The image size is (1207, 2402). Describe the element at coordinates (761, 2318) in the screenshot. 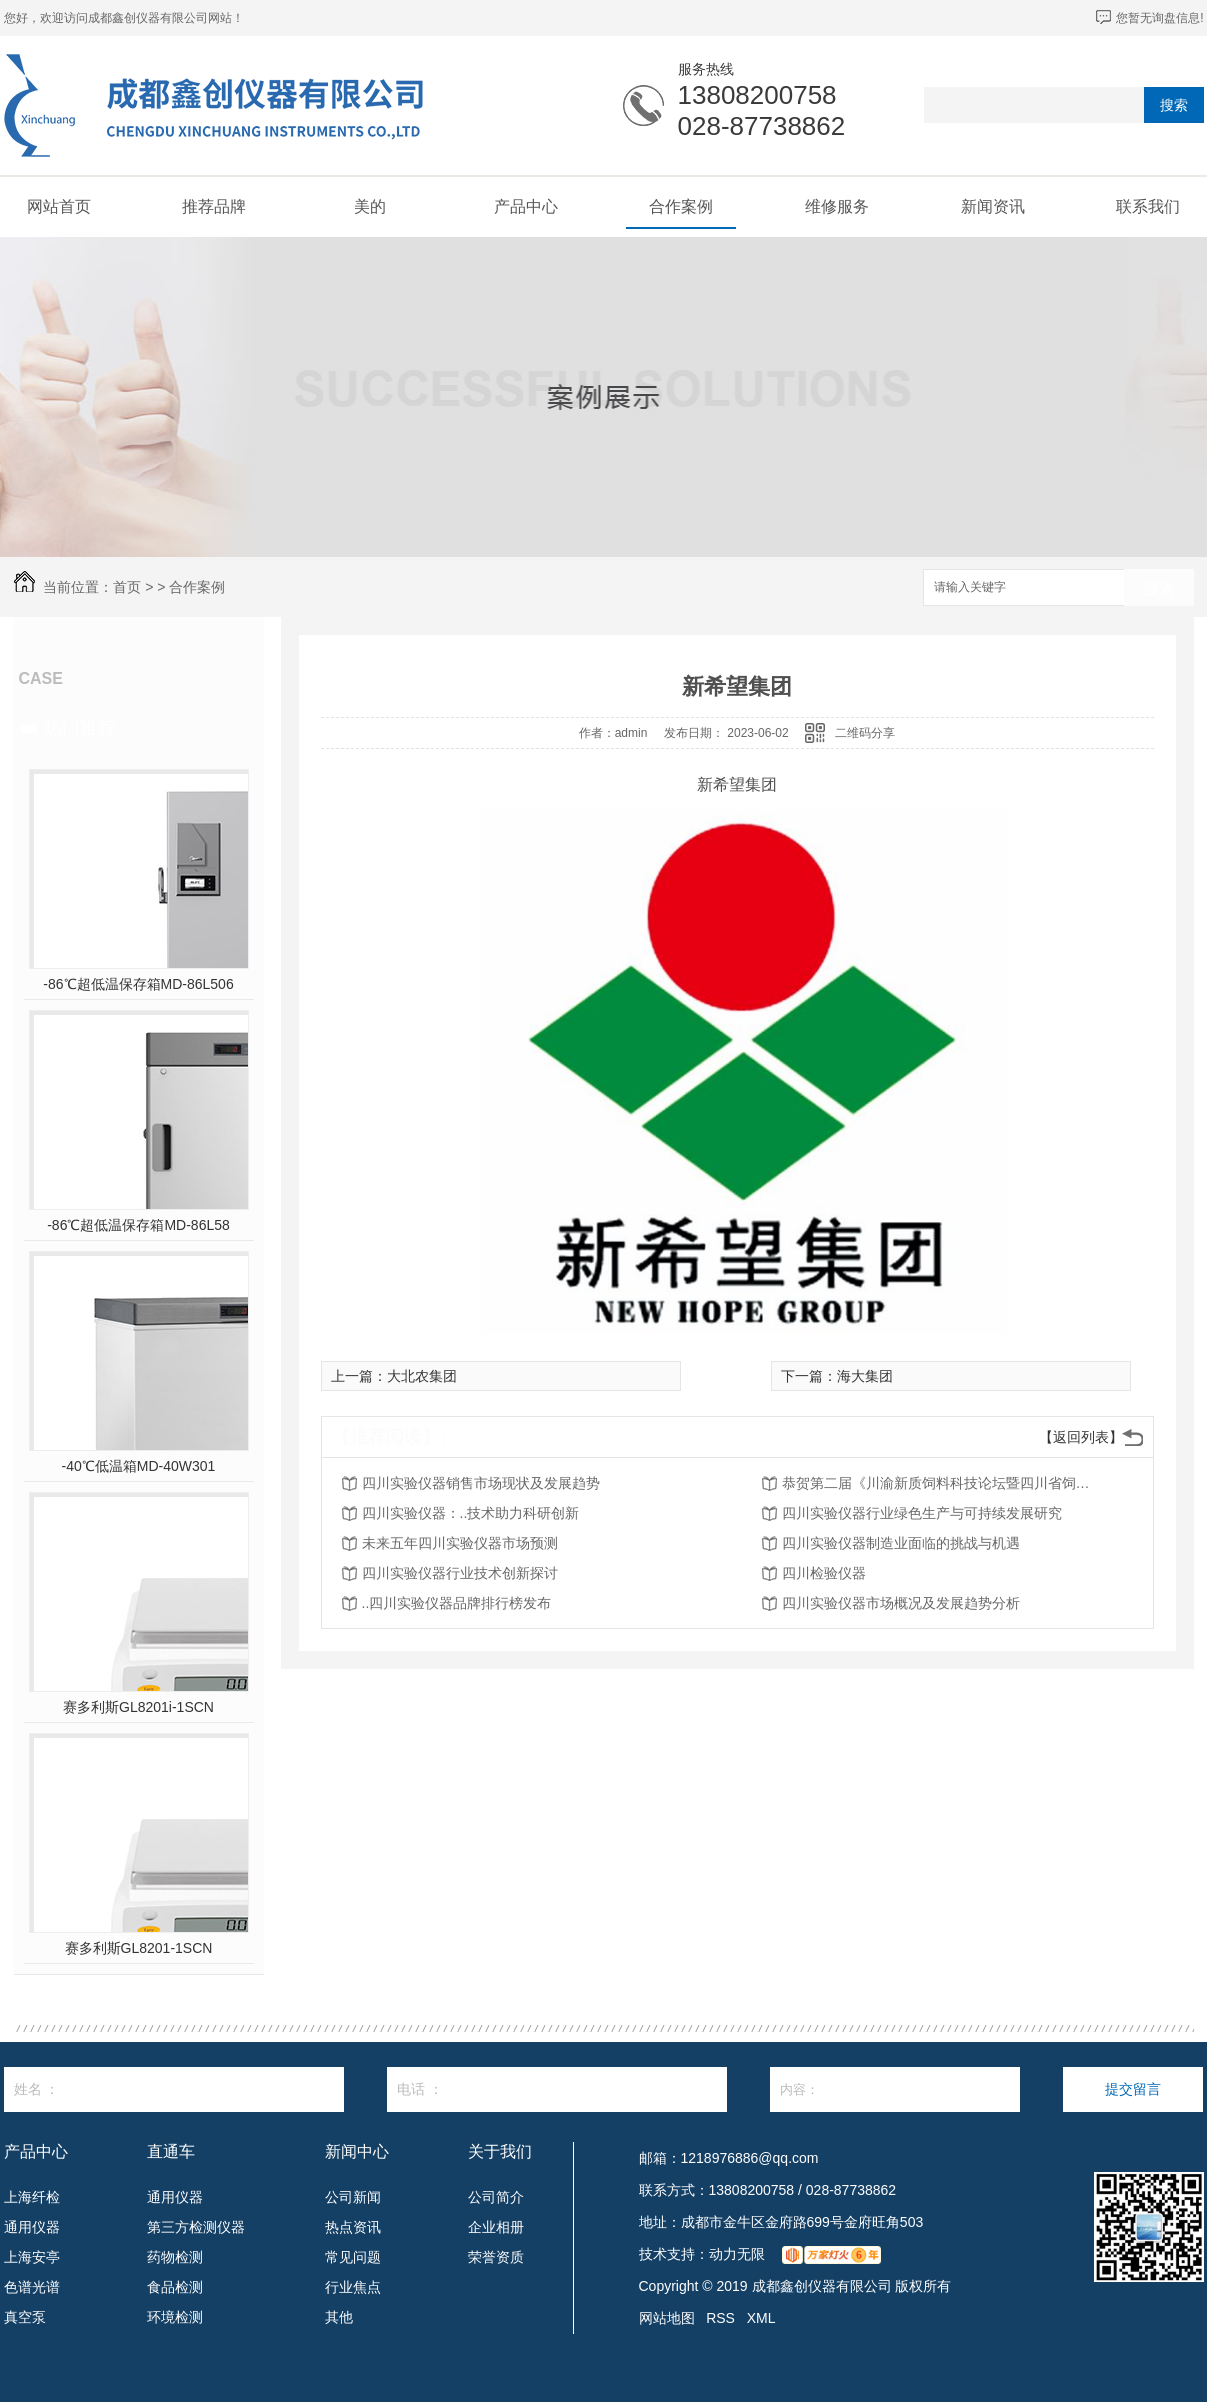

I see `XML` at that location.